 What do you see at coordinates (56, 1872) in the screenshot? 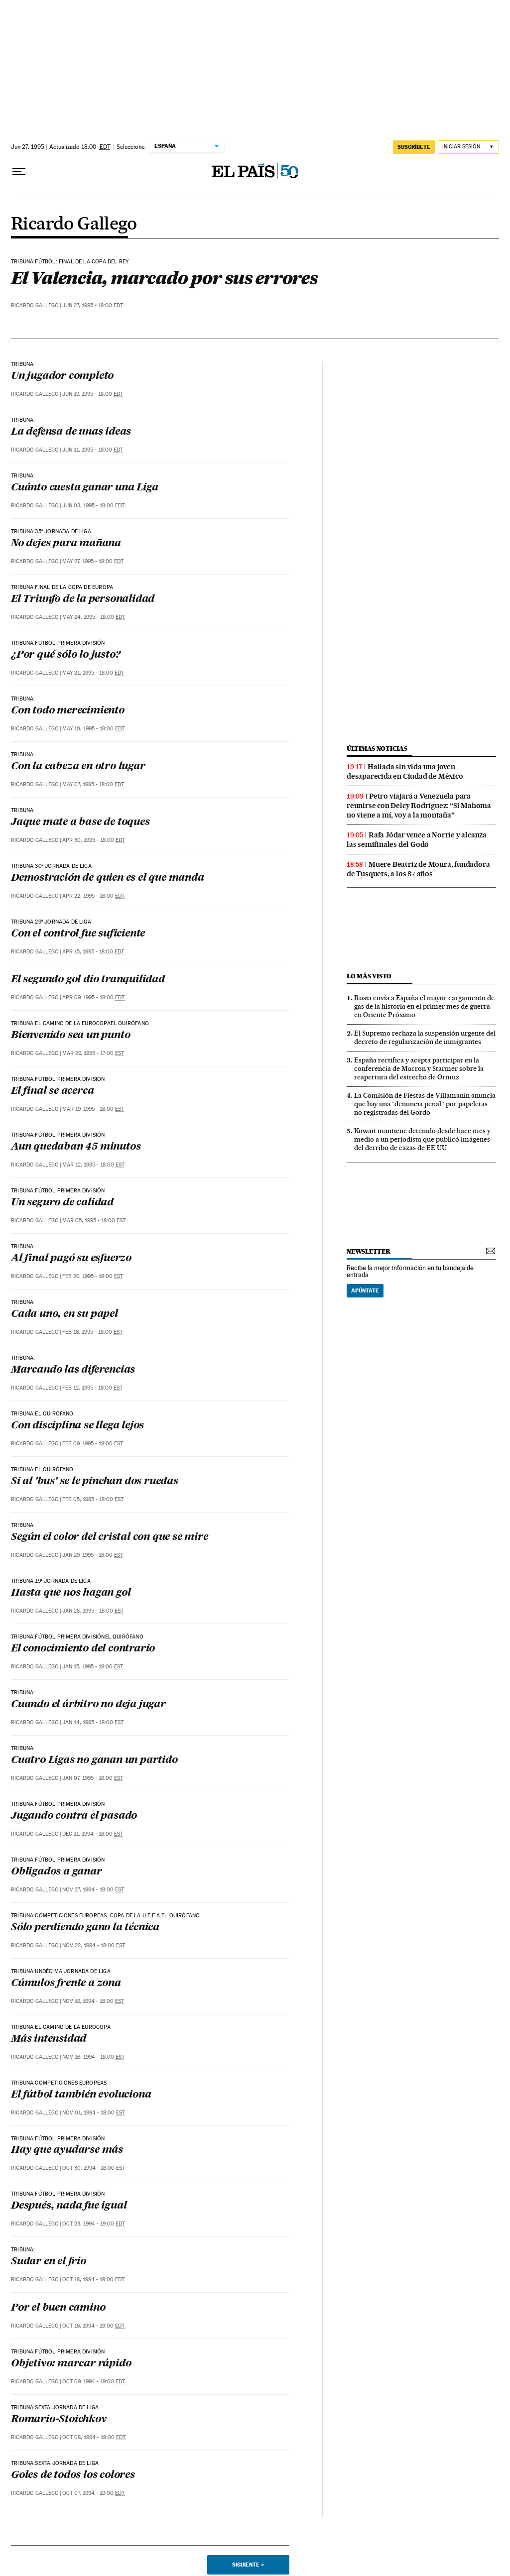
I see `Obligados a ganar` at bounding box center [56, 1872].